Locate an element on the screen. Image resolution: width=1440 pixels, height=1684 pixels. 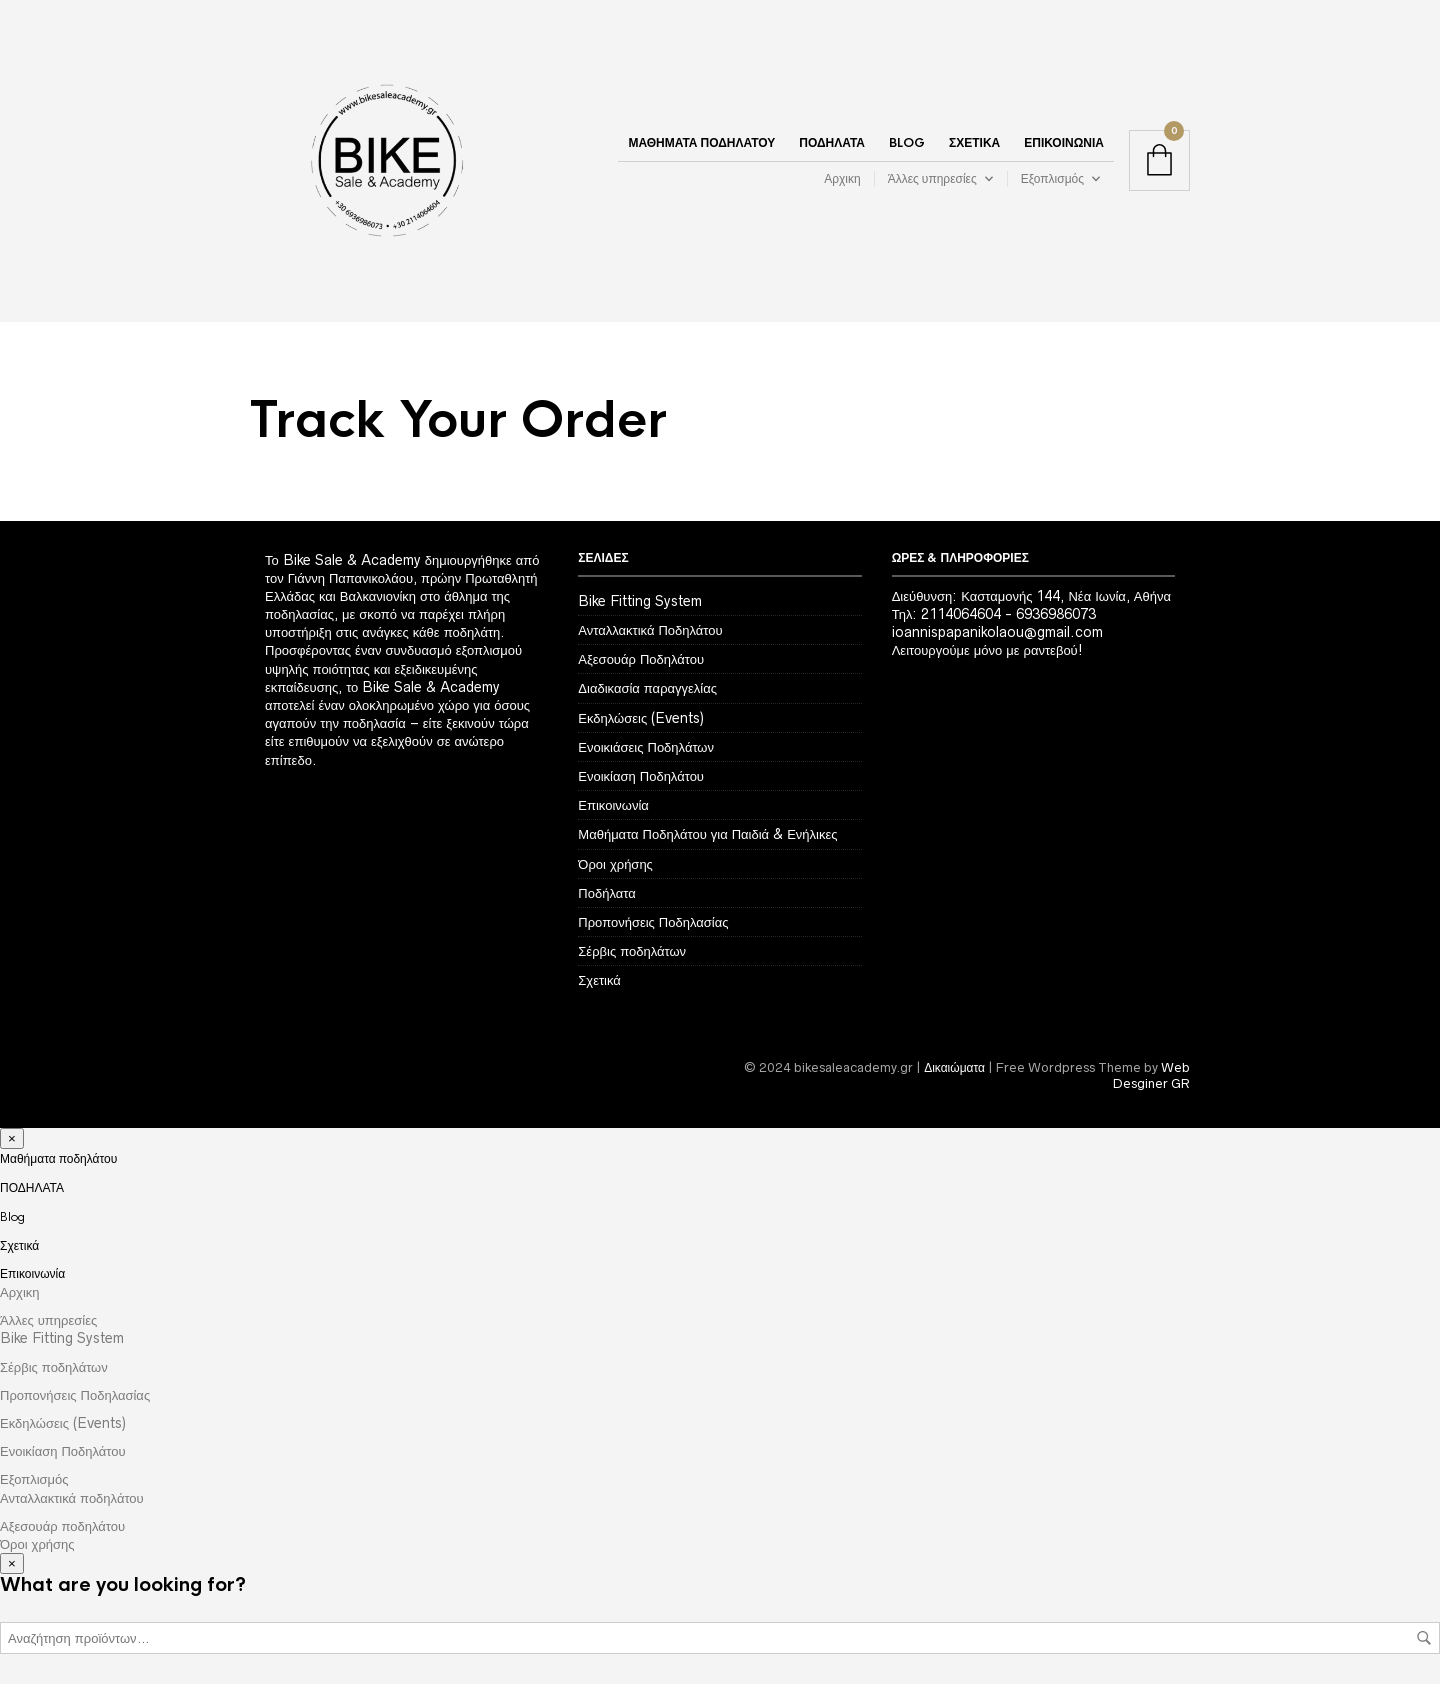
Ανταλλακτικά ποδηλάτου is located at coordinates (72, 1498).